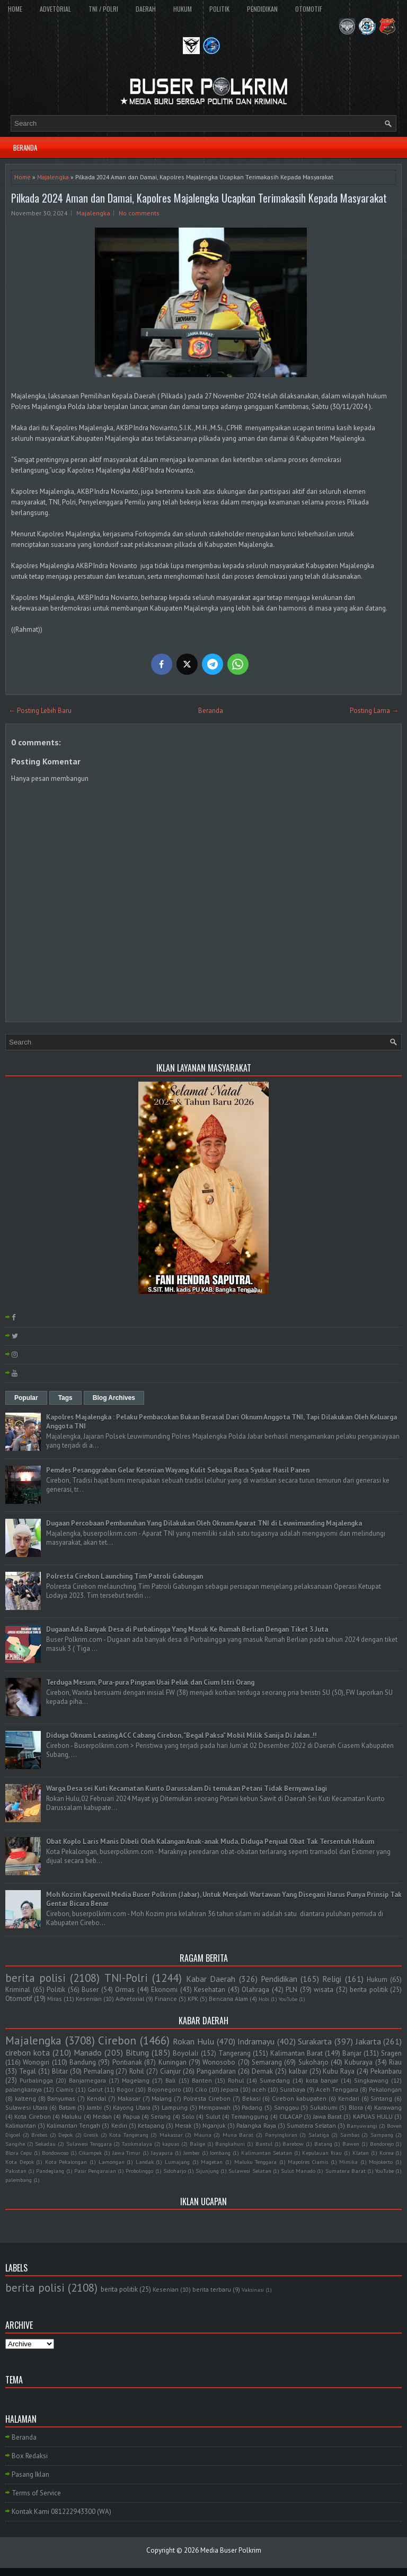 Image resolution: width=407 pixels, height=2576 pixels. What do you see at coordinates (53, 177) in the screenshot?
I see `Majalengka` at bounding box center [53, 177].